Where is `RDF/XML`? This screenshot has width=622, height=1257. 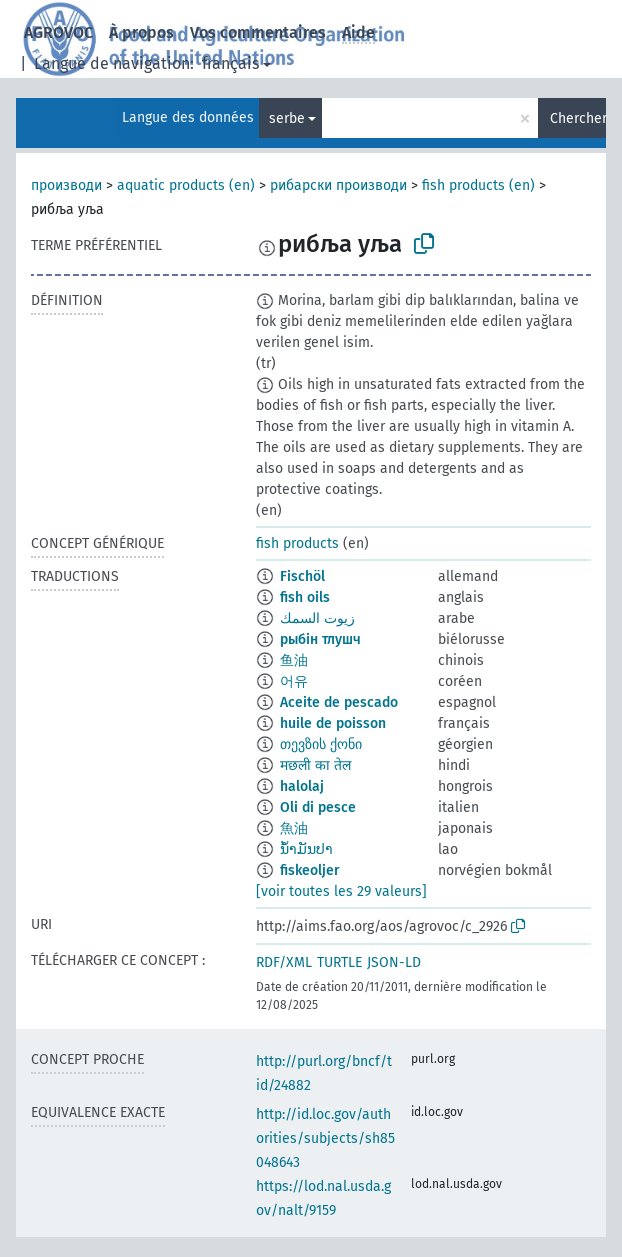 RDF/XML is located at coordinates (284, 962).